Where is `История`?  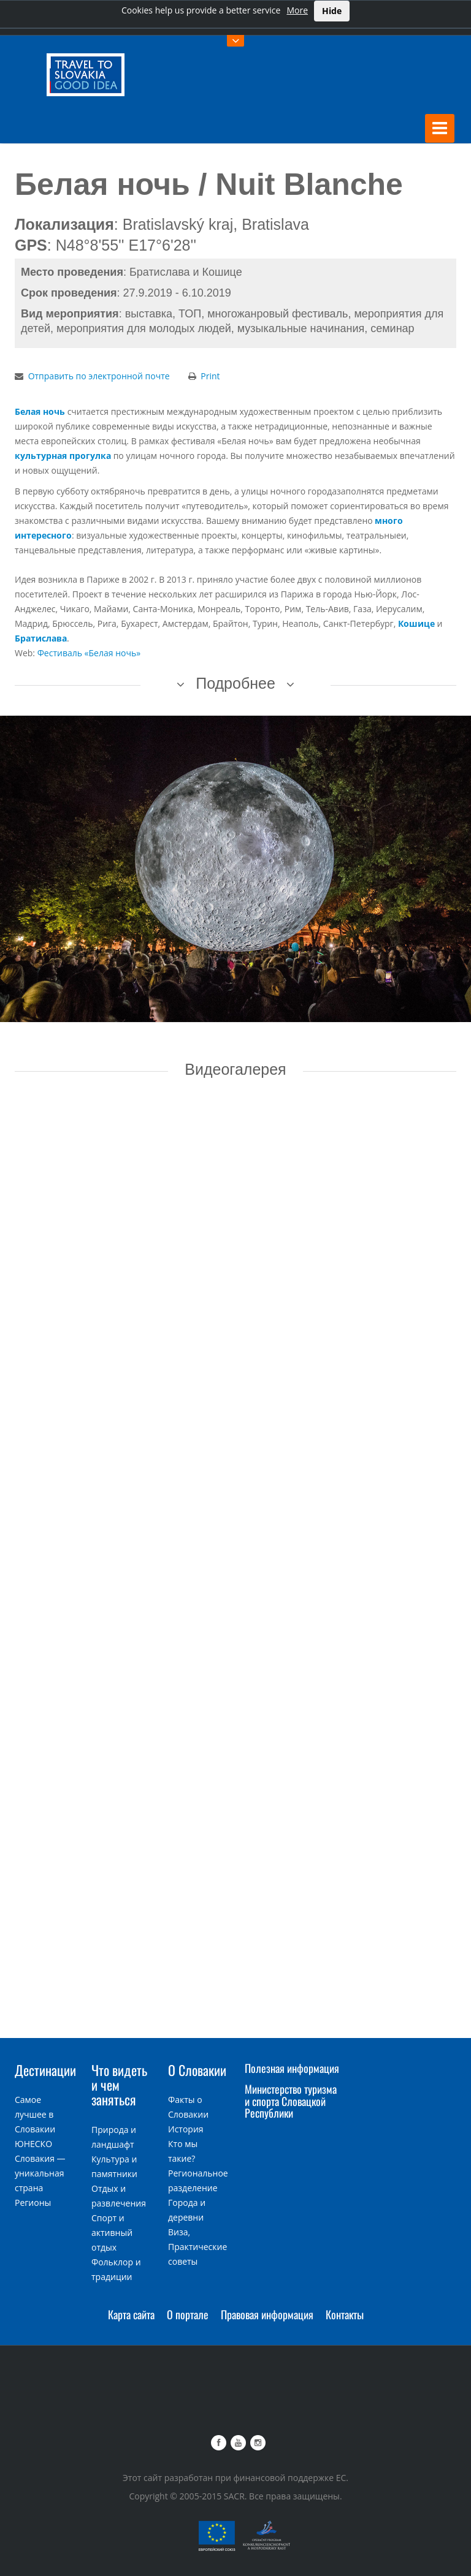 История is located at coordinates (186, 2129).